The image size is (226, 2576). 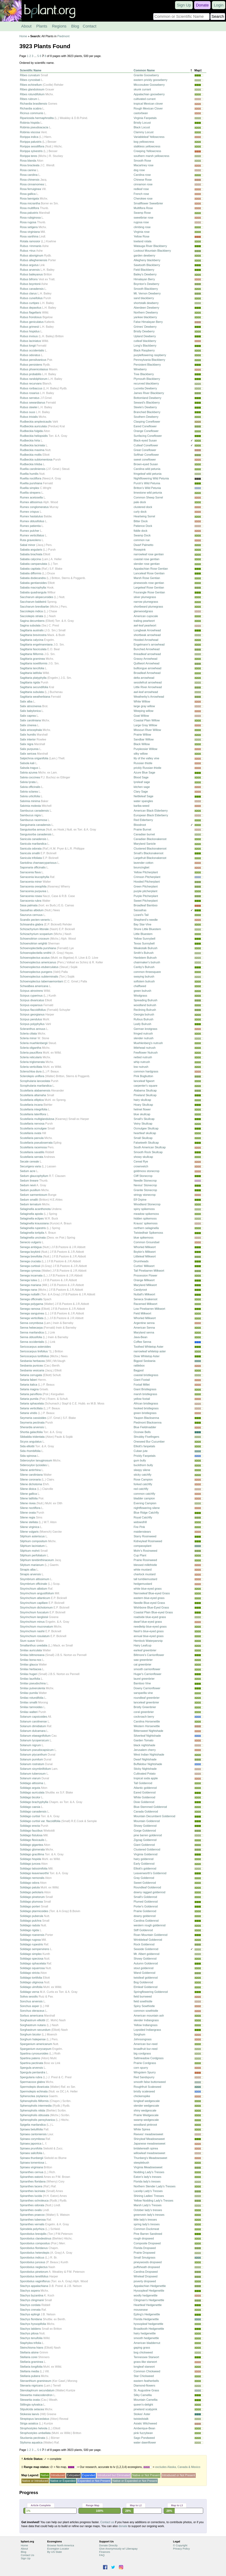 What do you see at coordinates (145, 1251) in the screenshot?
I see `Boykin's Milkwort` at bounding box center [145, 1251].